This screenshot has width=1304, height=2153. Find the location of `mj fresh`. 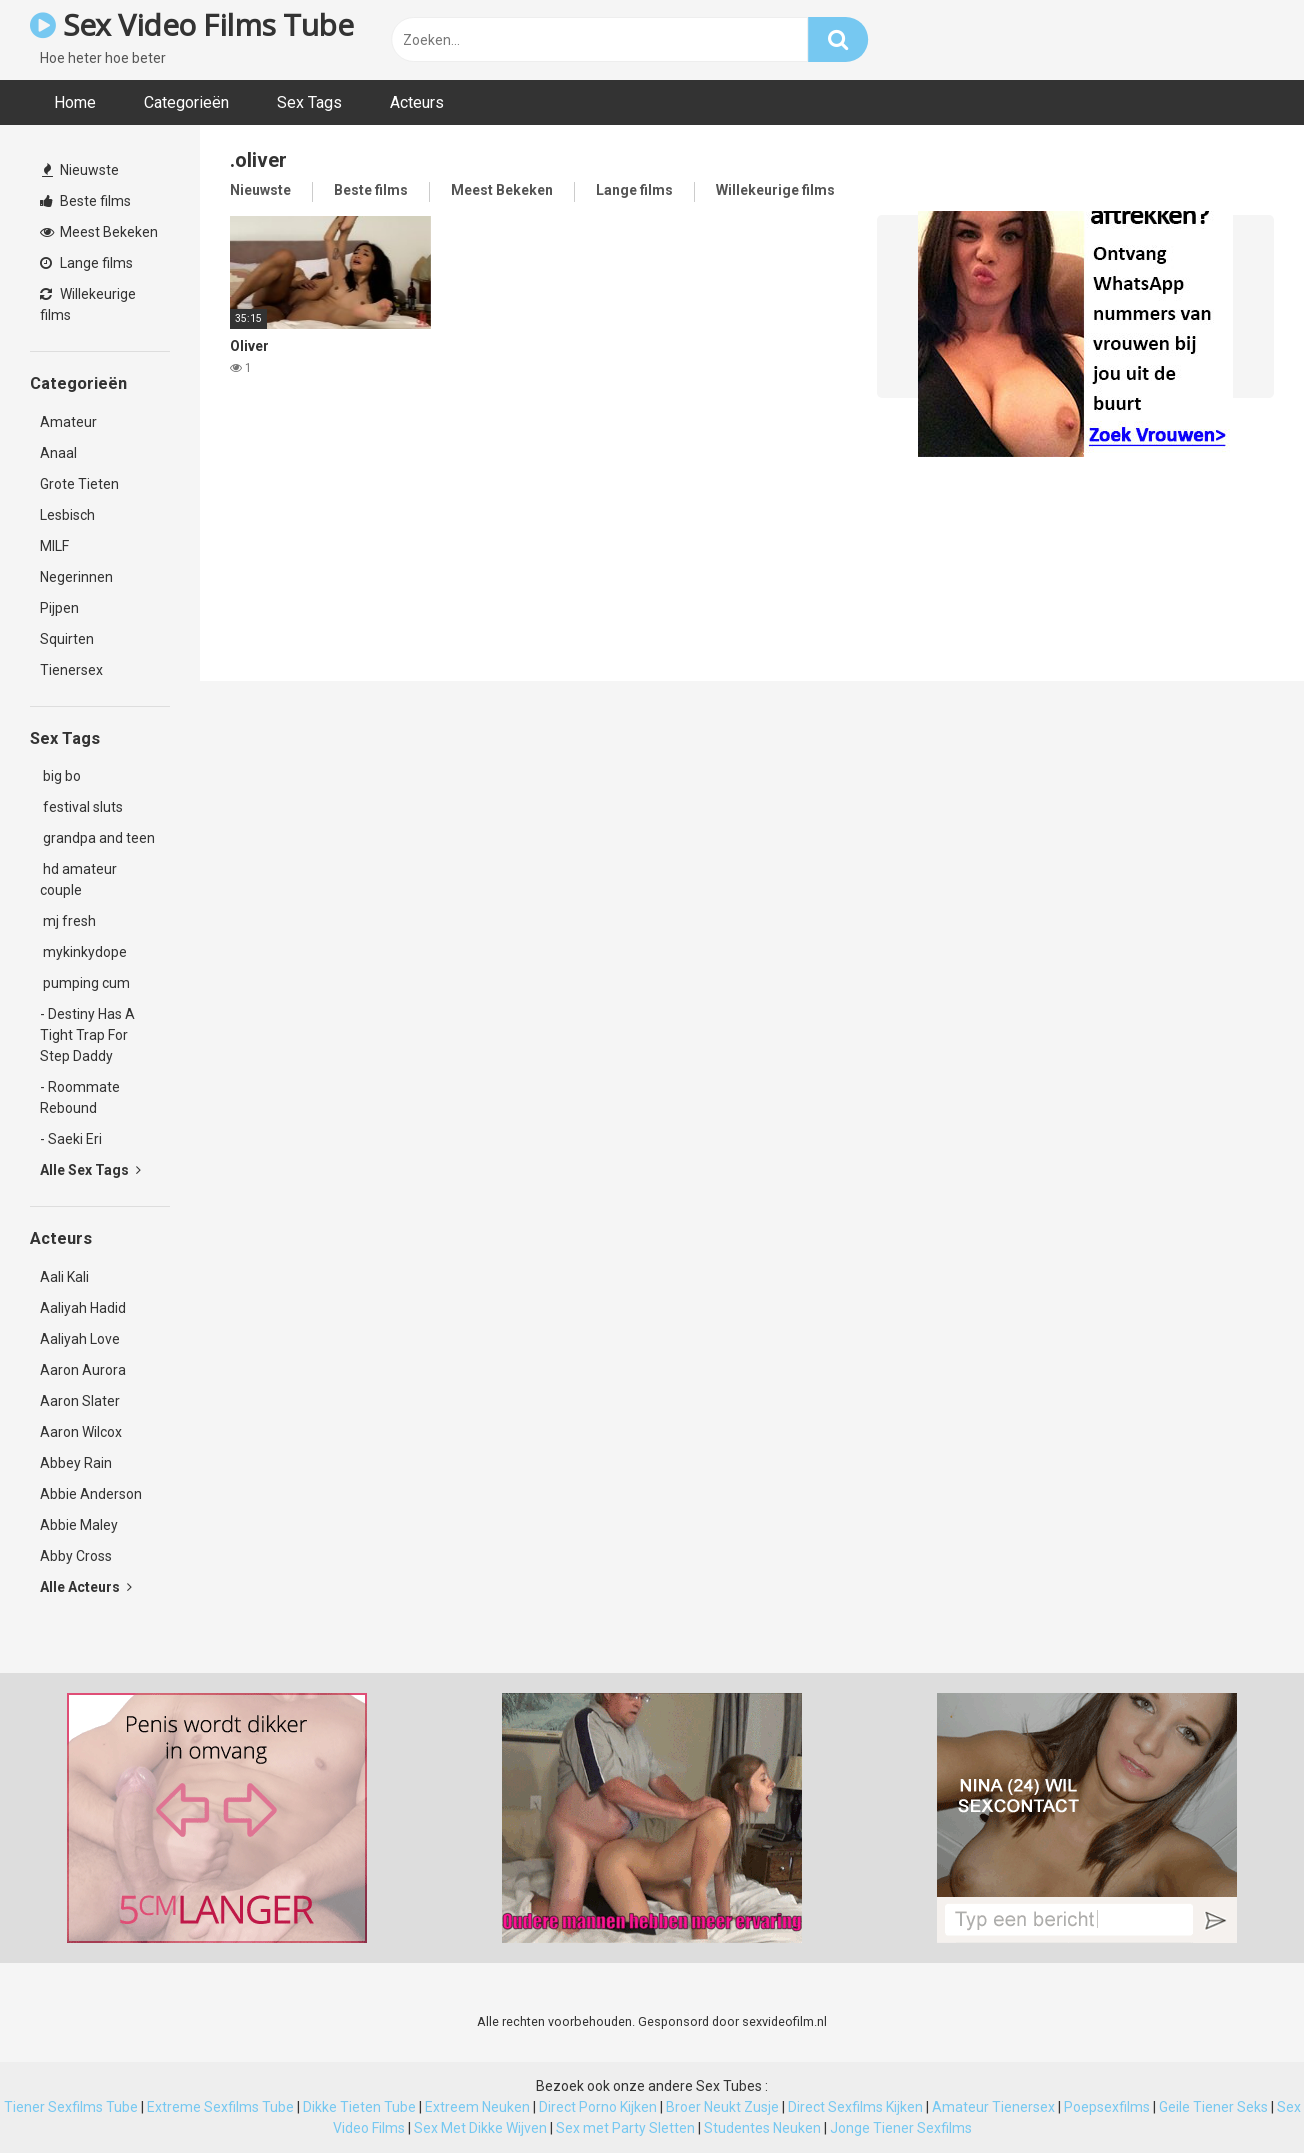

mj fresh is located at coordinates (68, 921).